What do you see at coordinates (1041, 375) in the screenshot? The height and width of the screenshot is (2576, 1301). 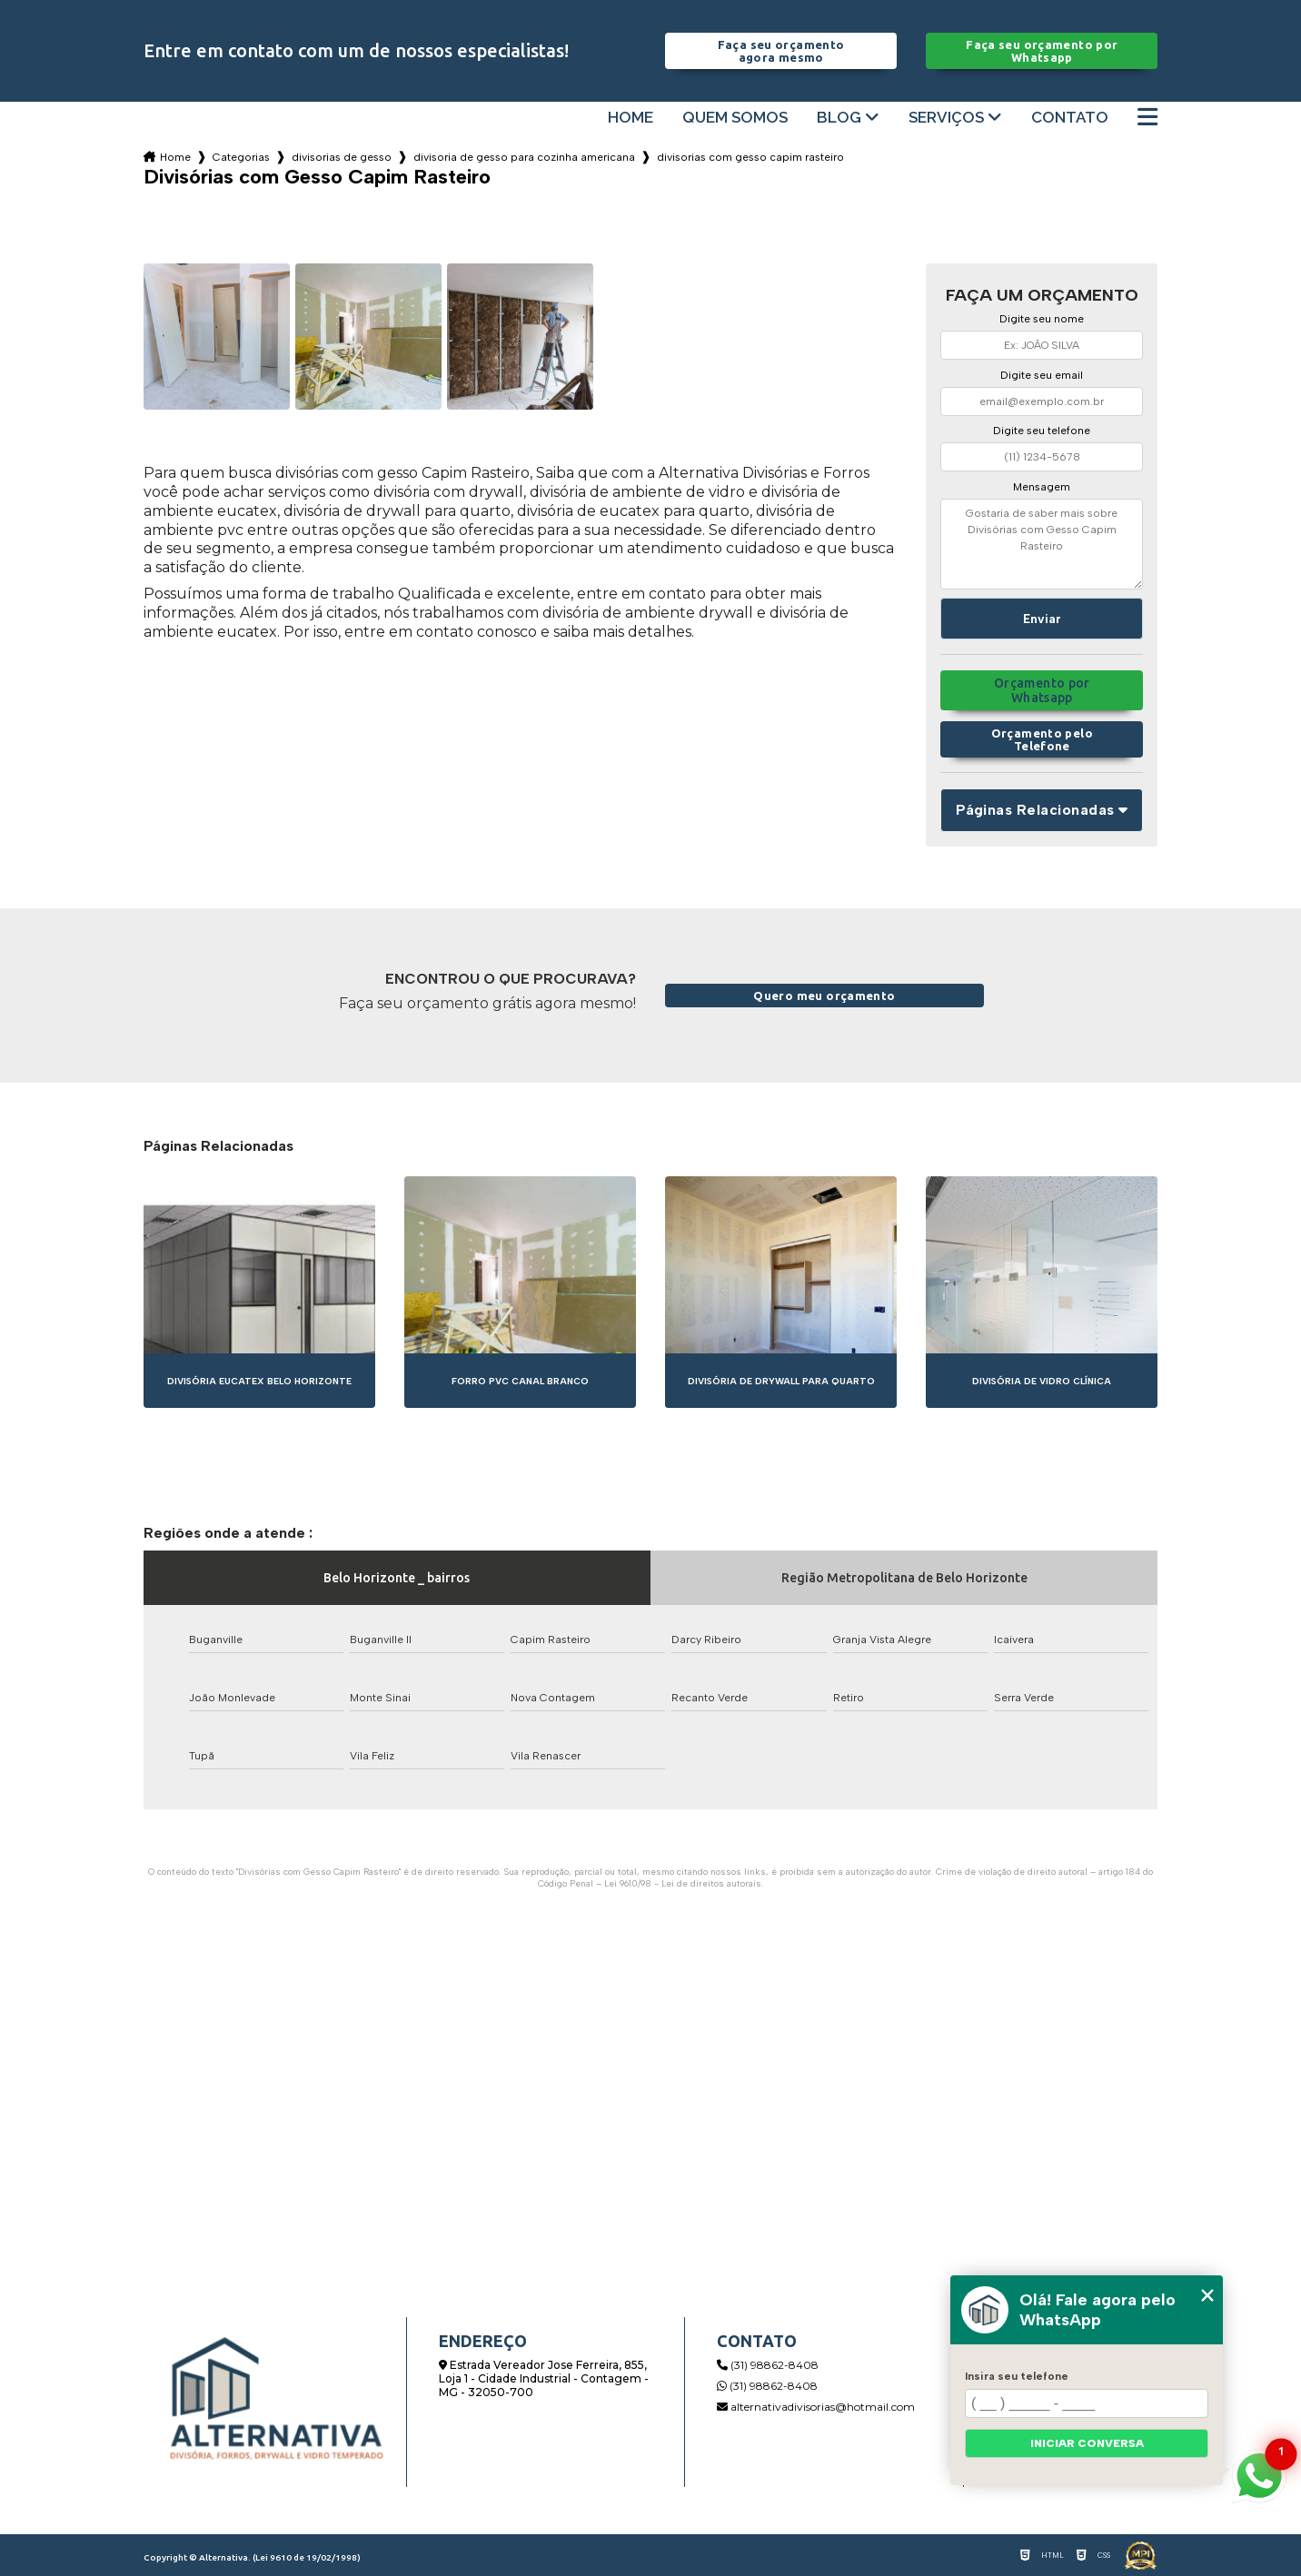 I see `Digite seu email` at bounding box center [1041, 375].